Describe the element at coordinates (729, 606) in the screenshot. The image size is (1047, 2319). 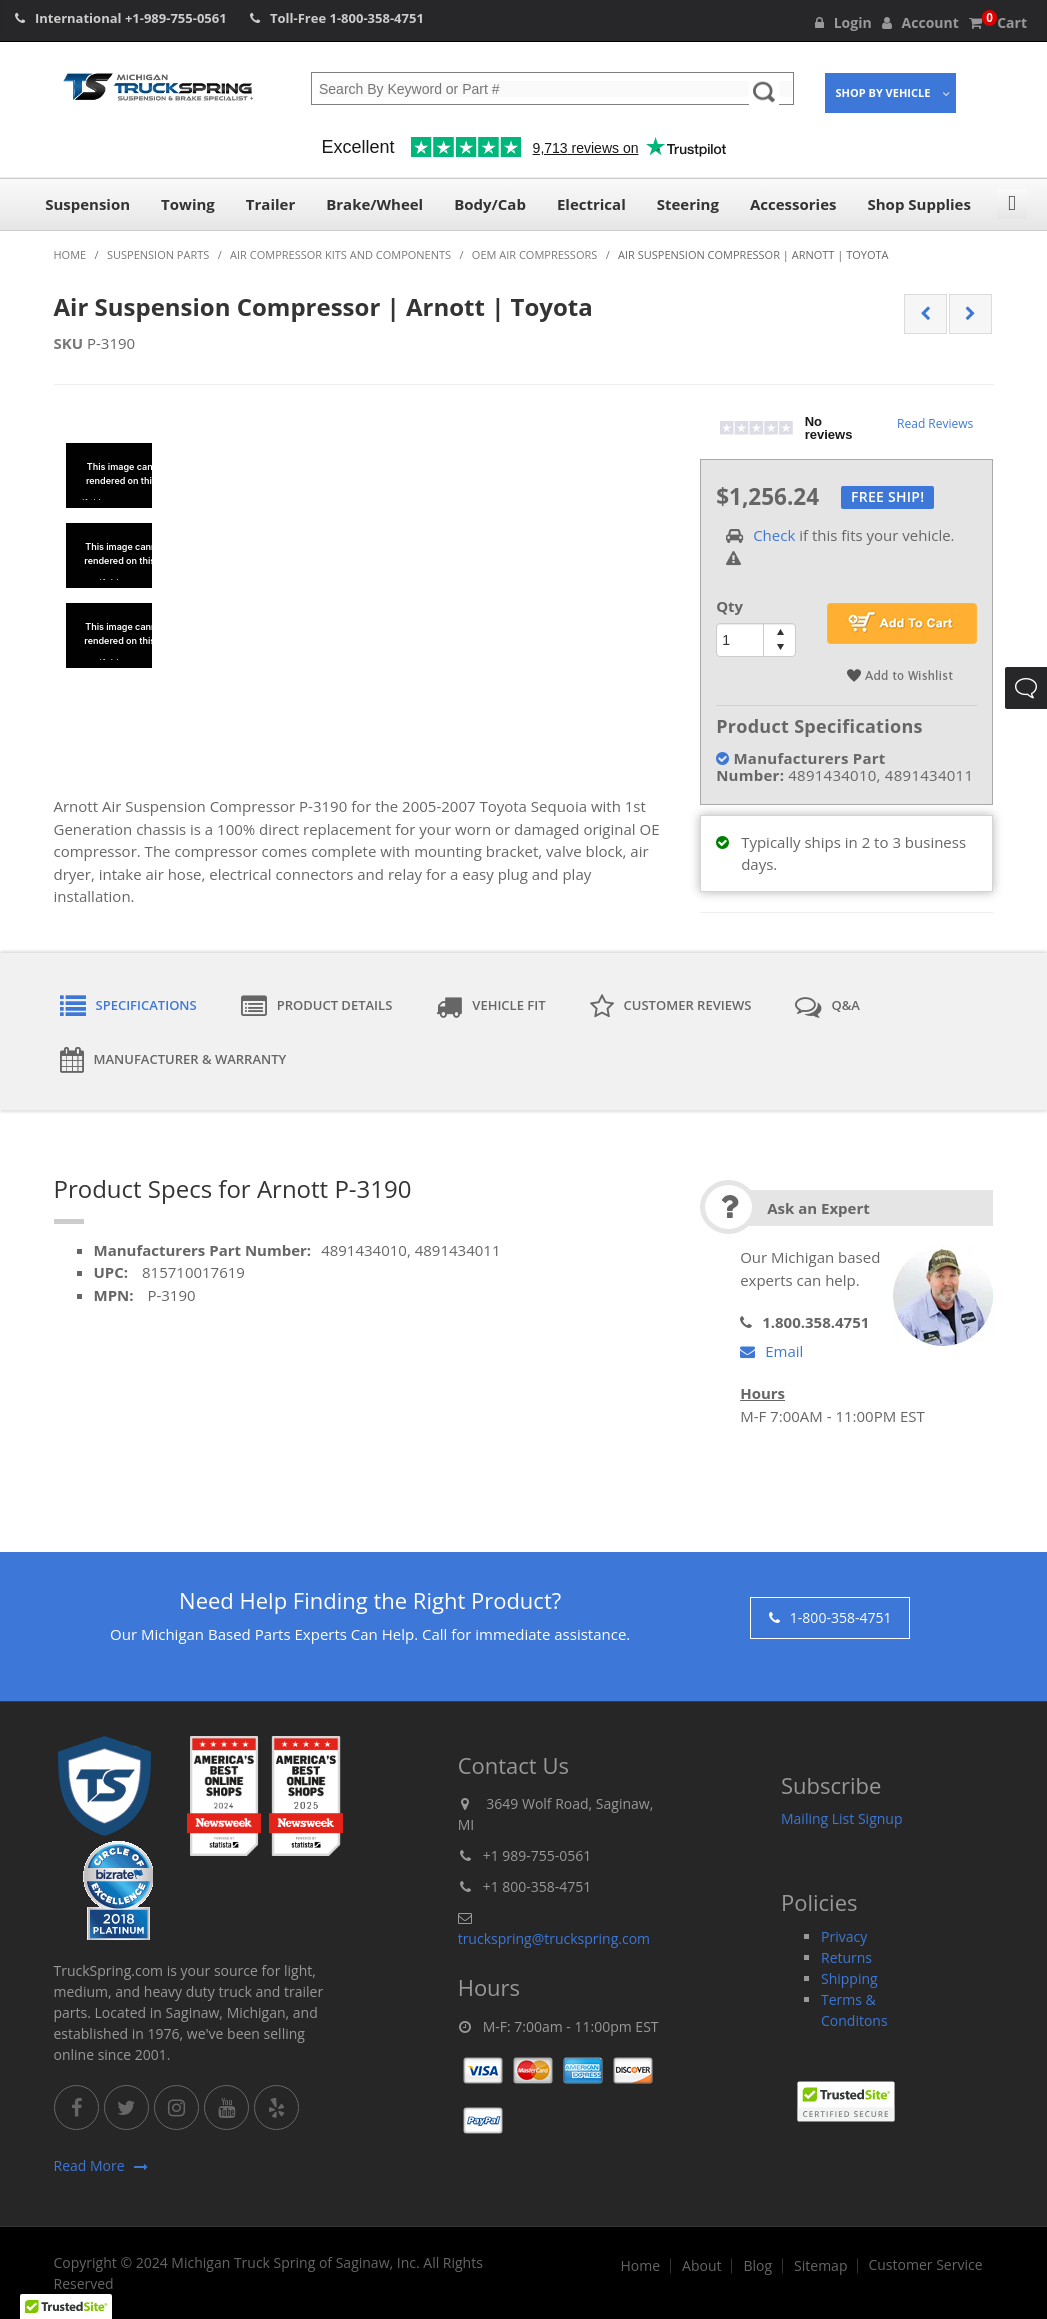
I see `Qty` at that location.